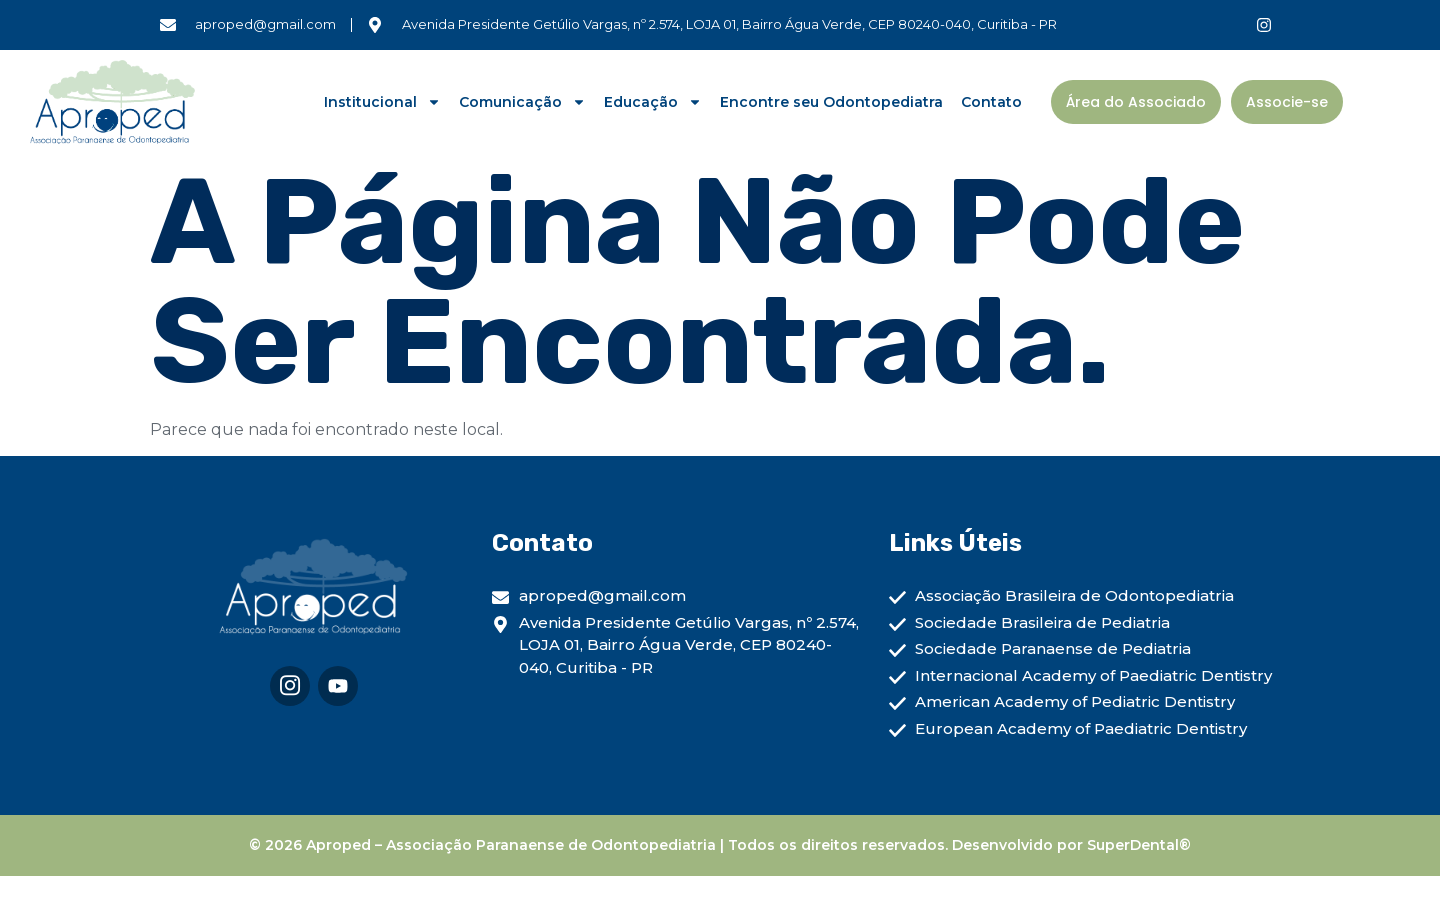 Image resolution: width=1440 pixels, height=899 pixels. I want to click on Educação, so click(653, 102).